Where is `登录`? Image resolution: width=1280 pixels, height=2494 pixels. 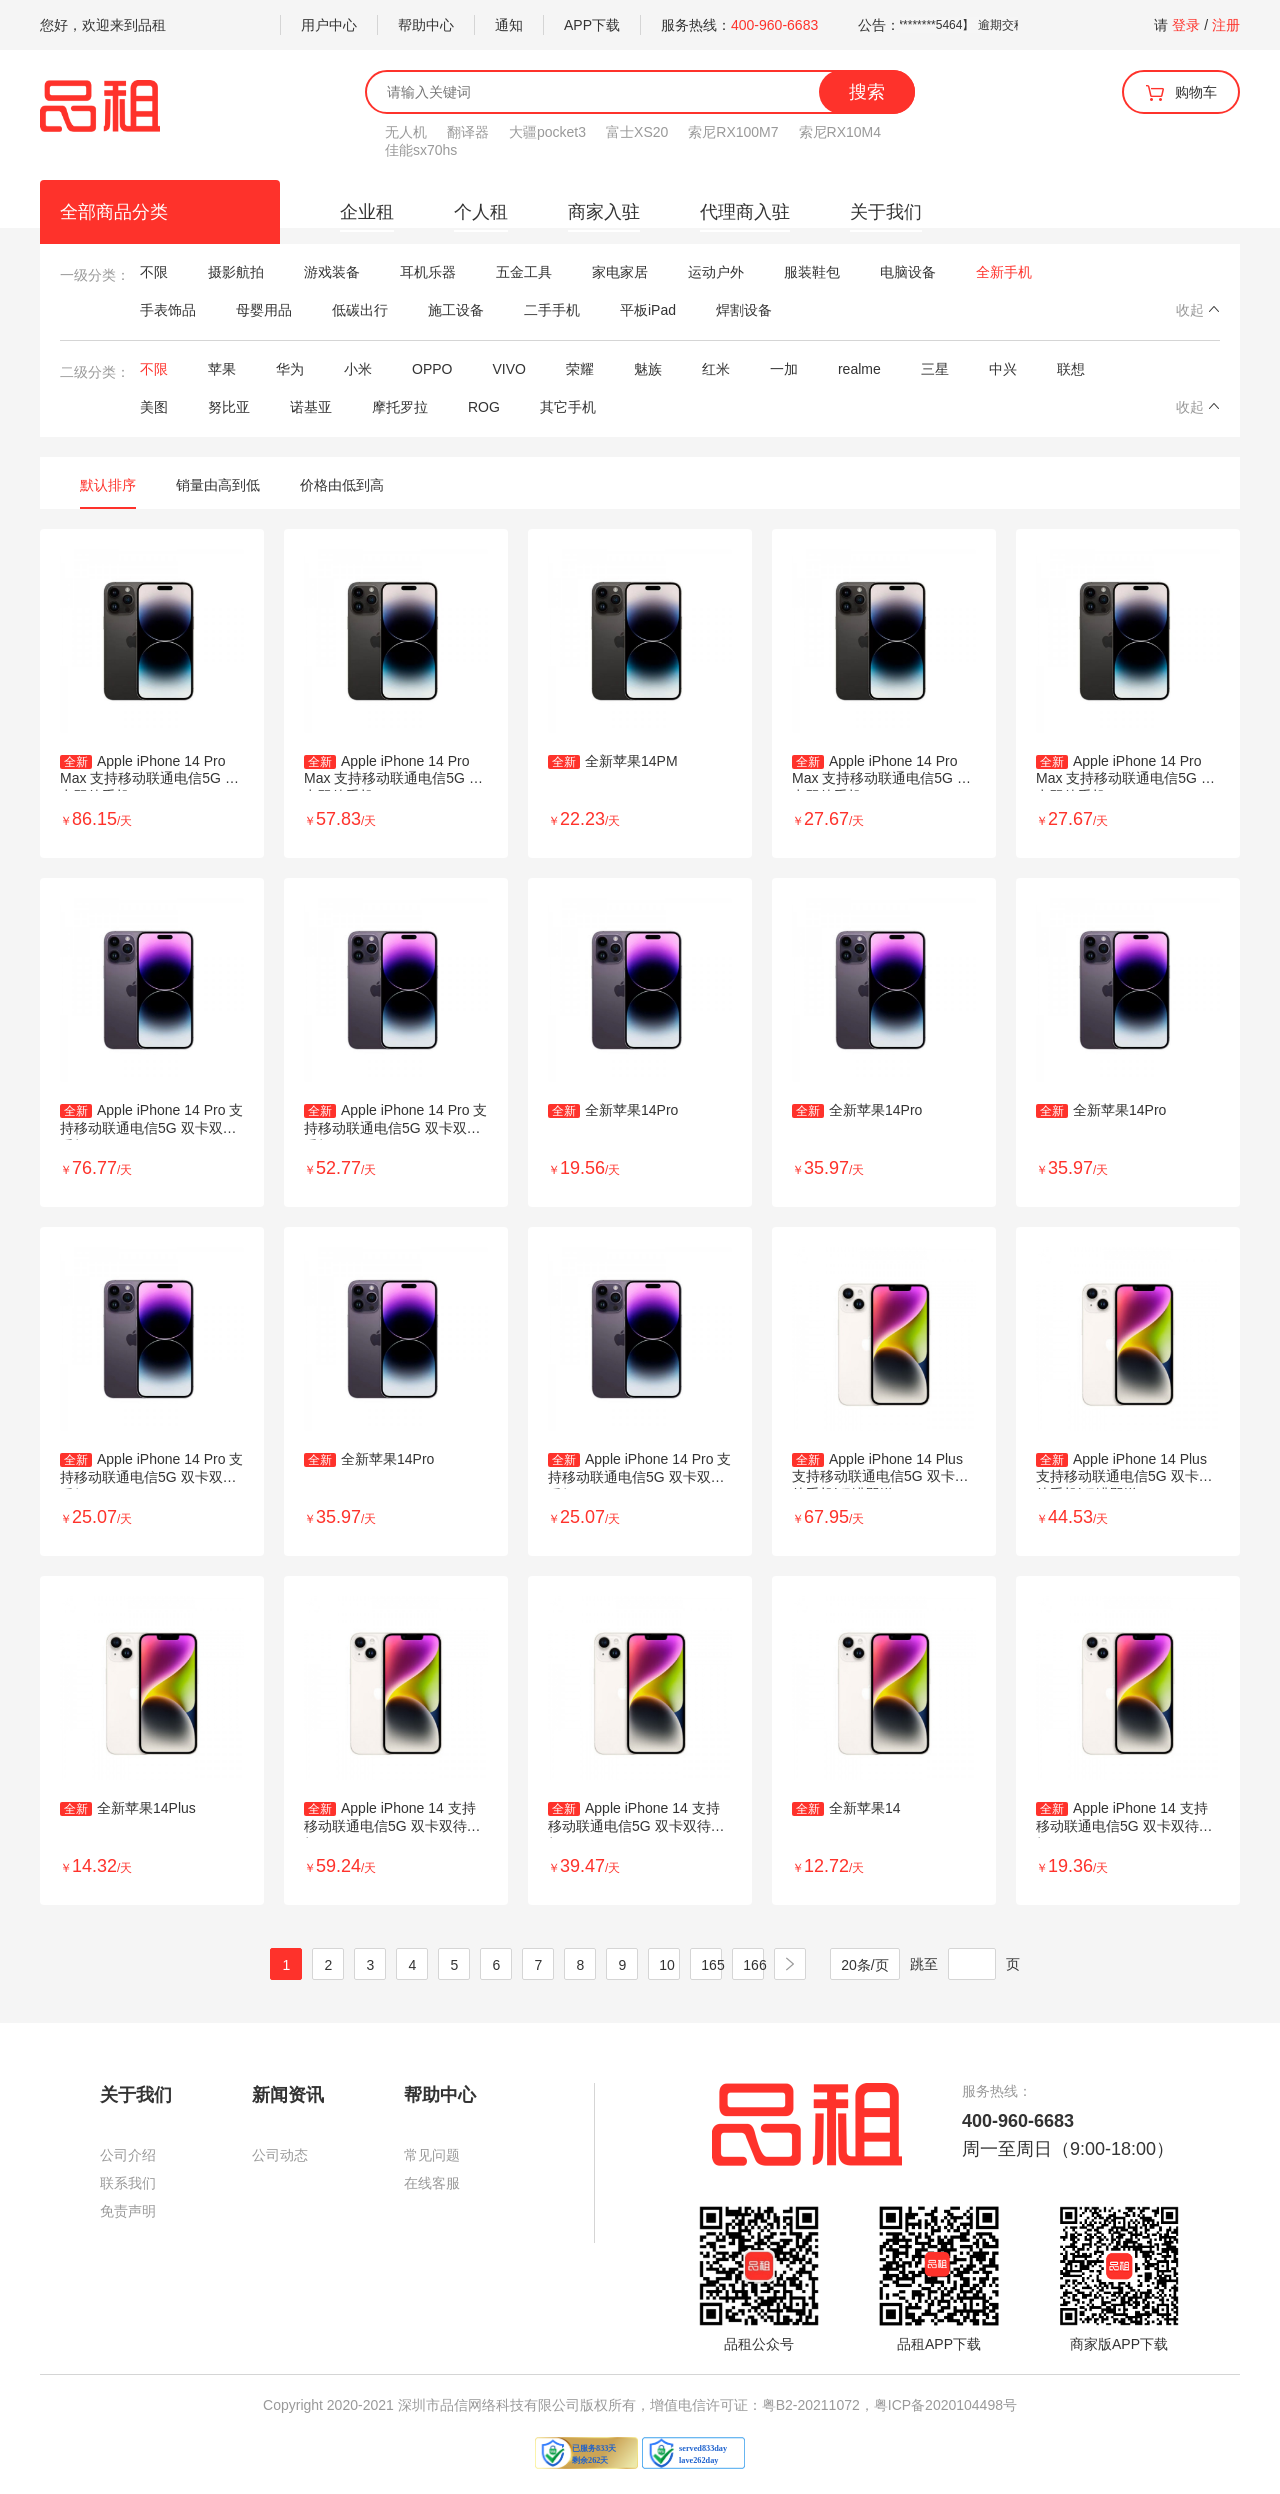 登录 is located at coordinates (1186, 25).